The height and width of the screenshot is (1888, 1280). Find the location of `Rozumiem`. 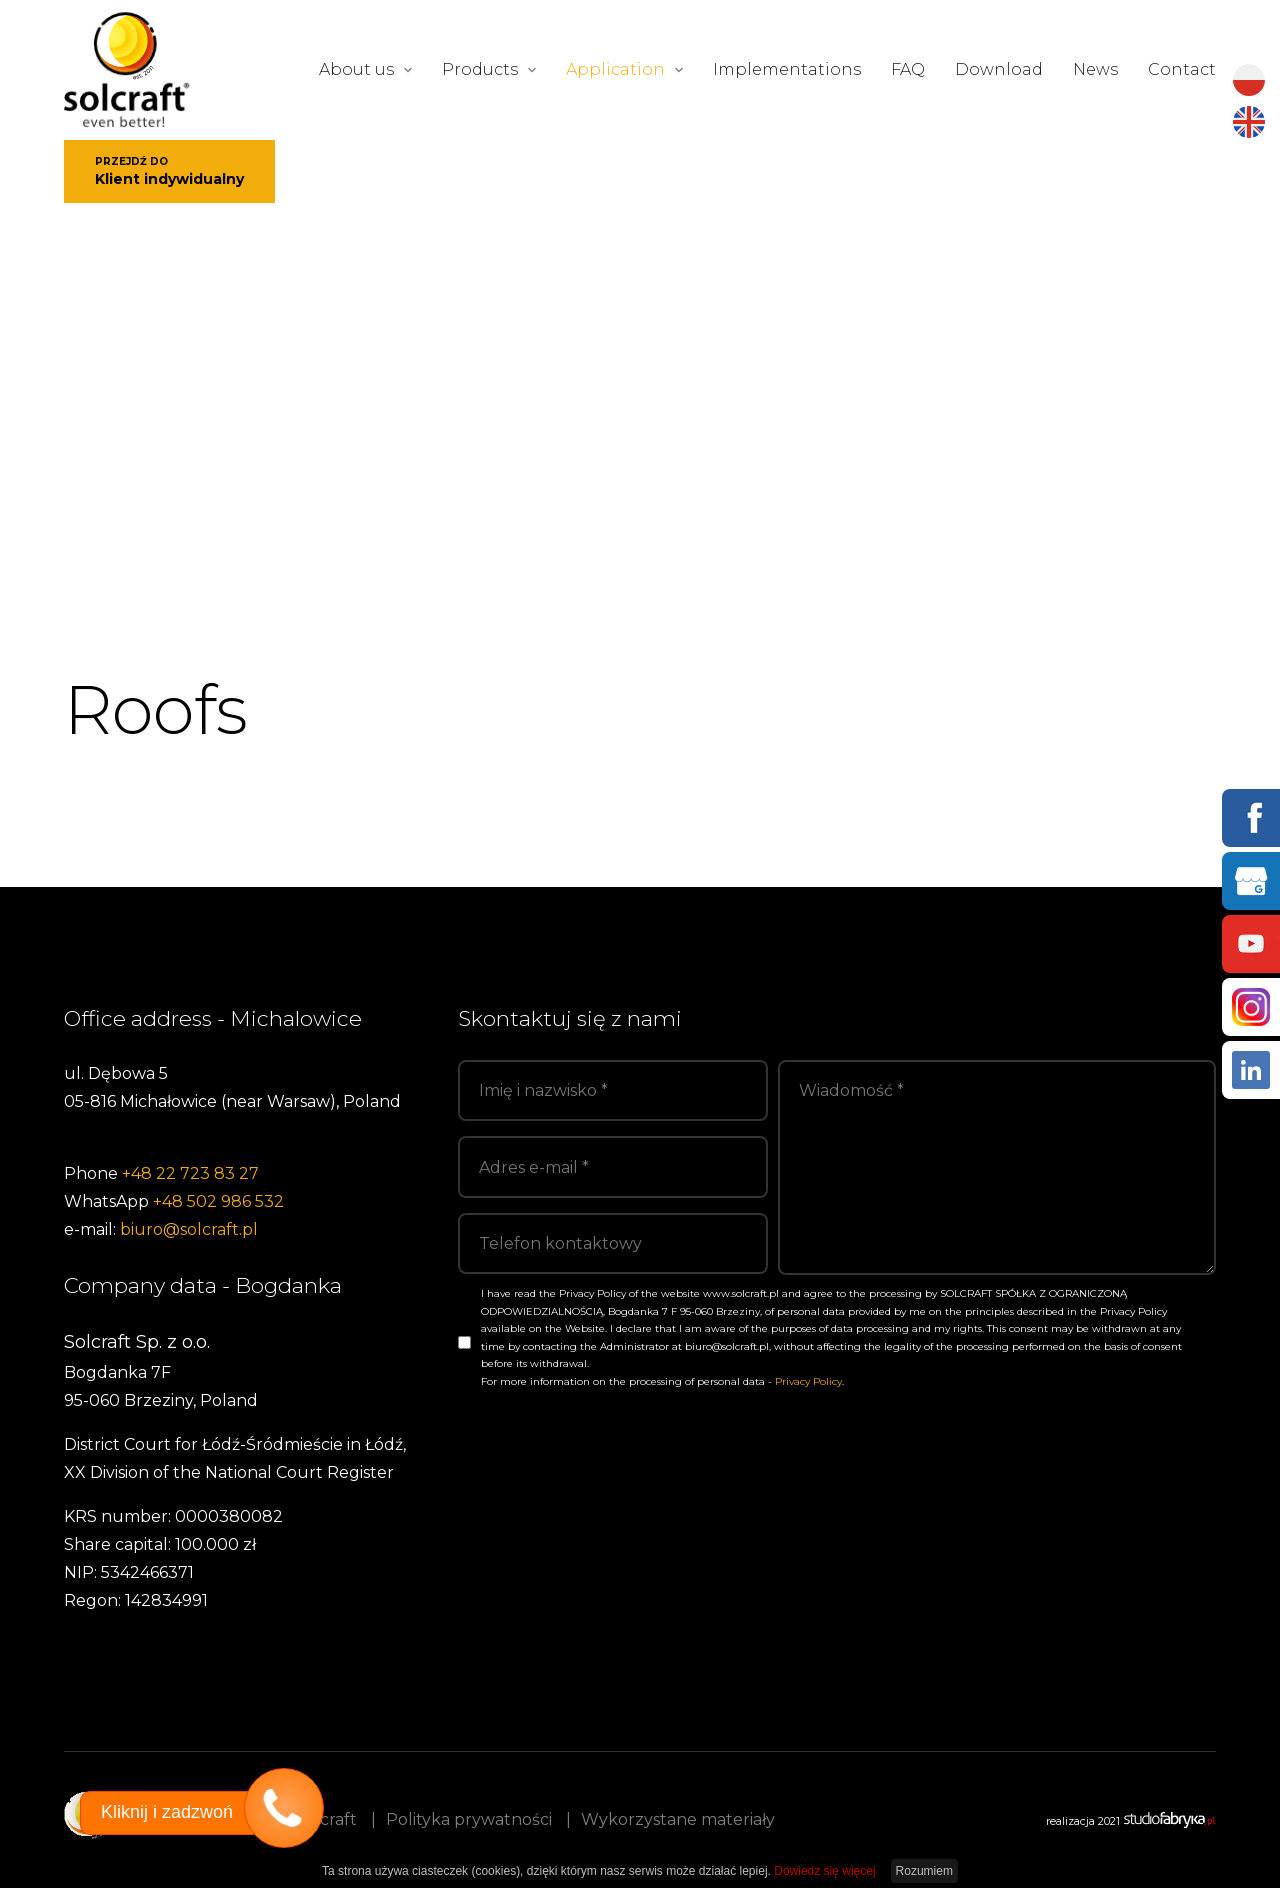

Rozumiem is located at coordinates (924, 1871).